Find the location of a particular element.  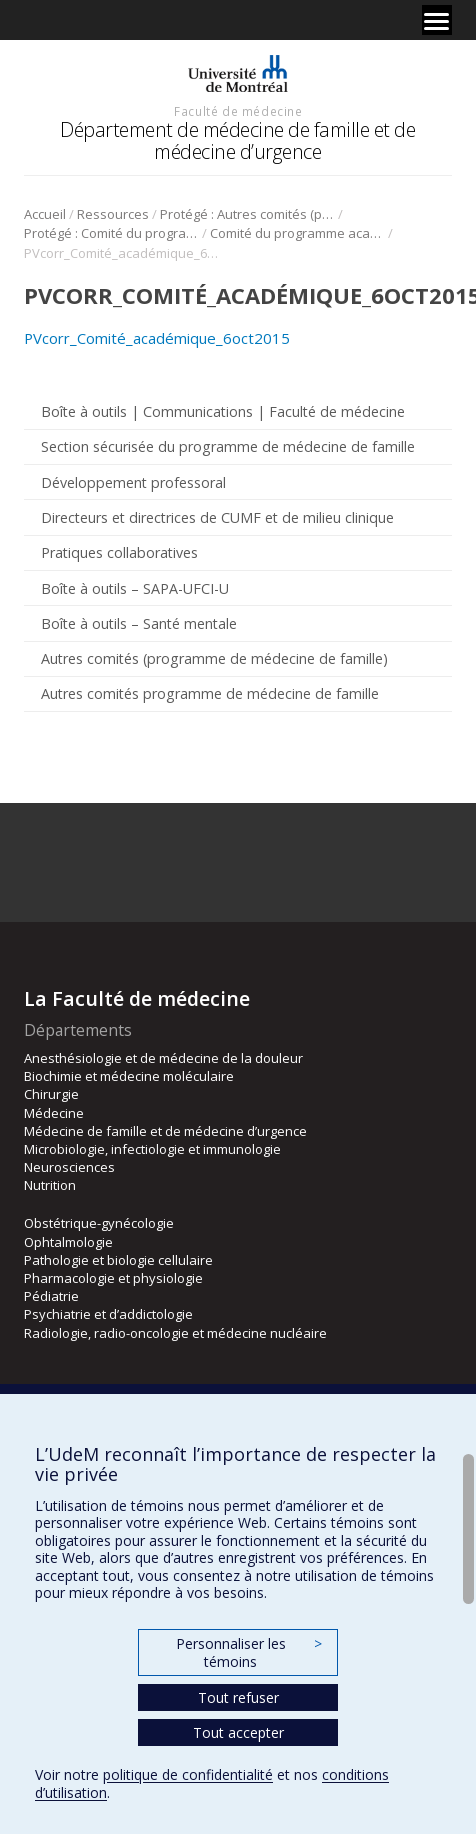

Anesthésiologie et de médecine de la douleur is located at coordinates (163, 1058).